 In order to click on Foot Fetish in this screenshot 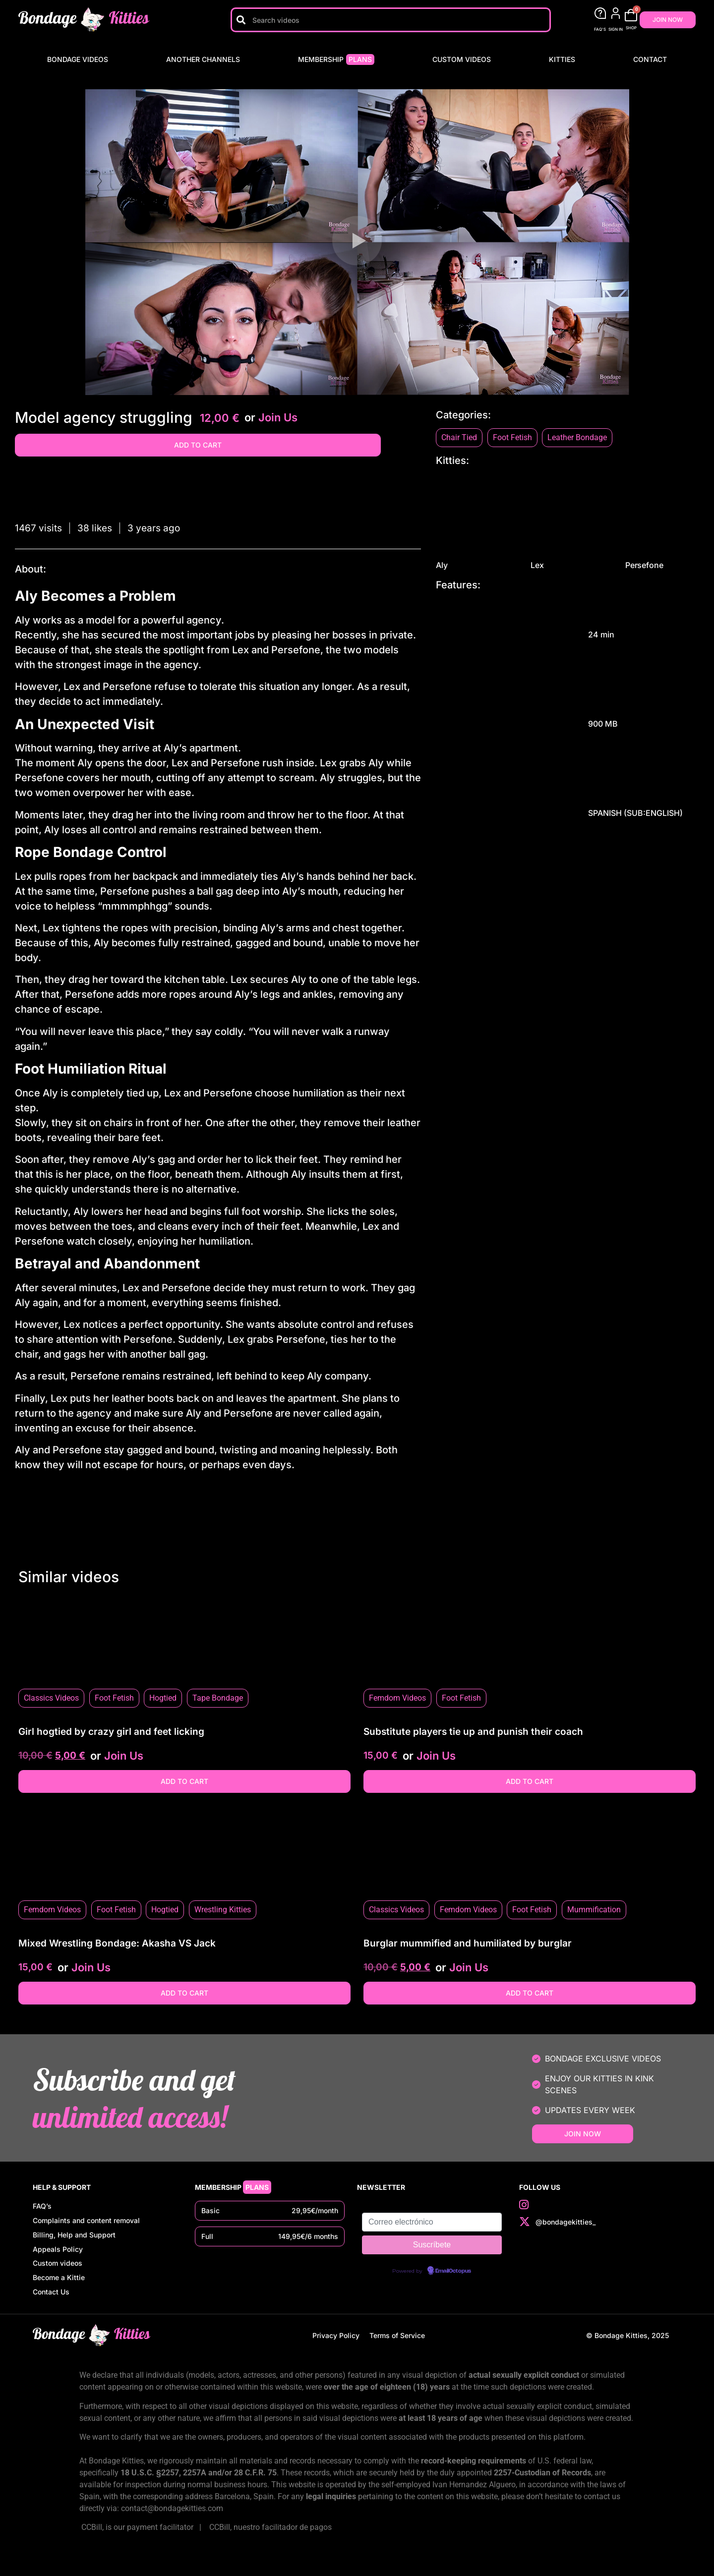, I will do `click(512, 437)`.